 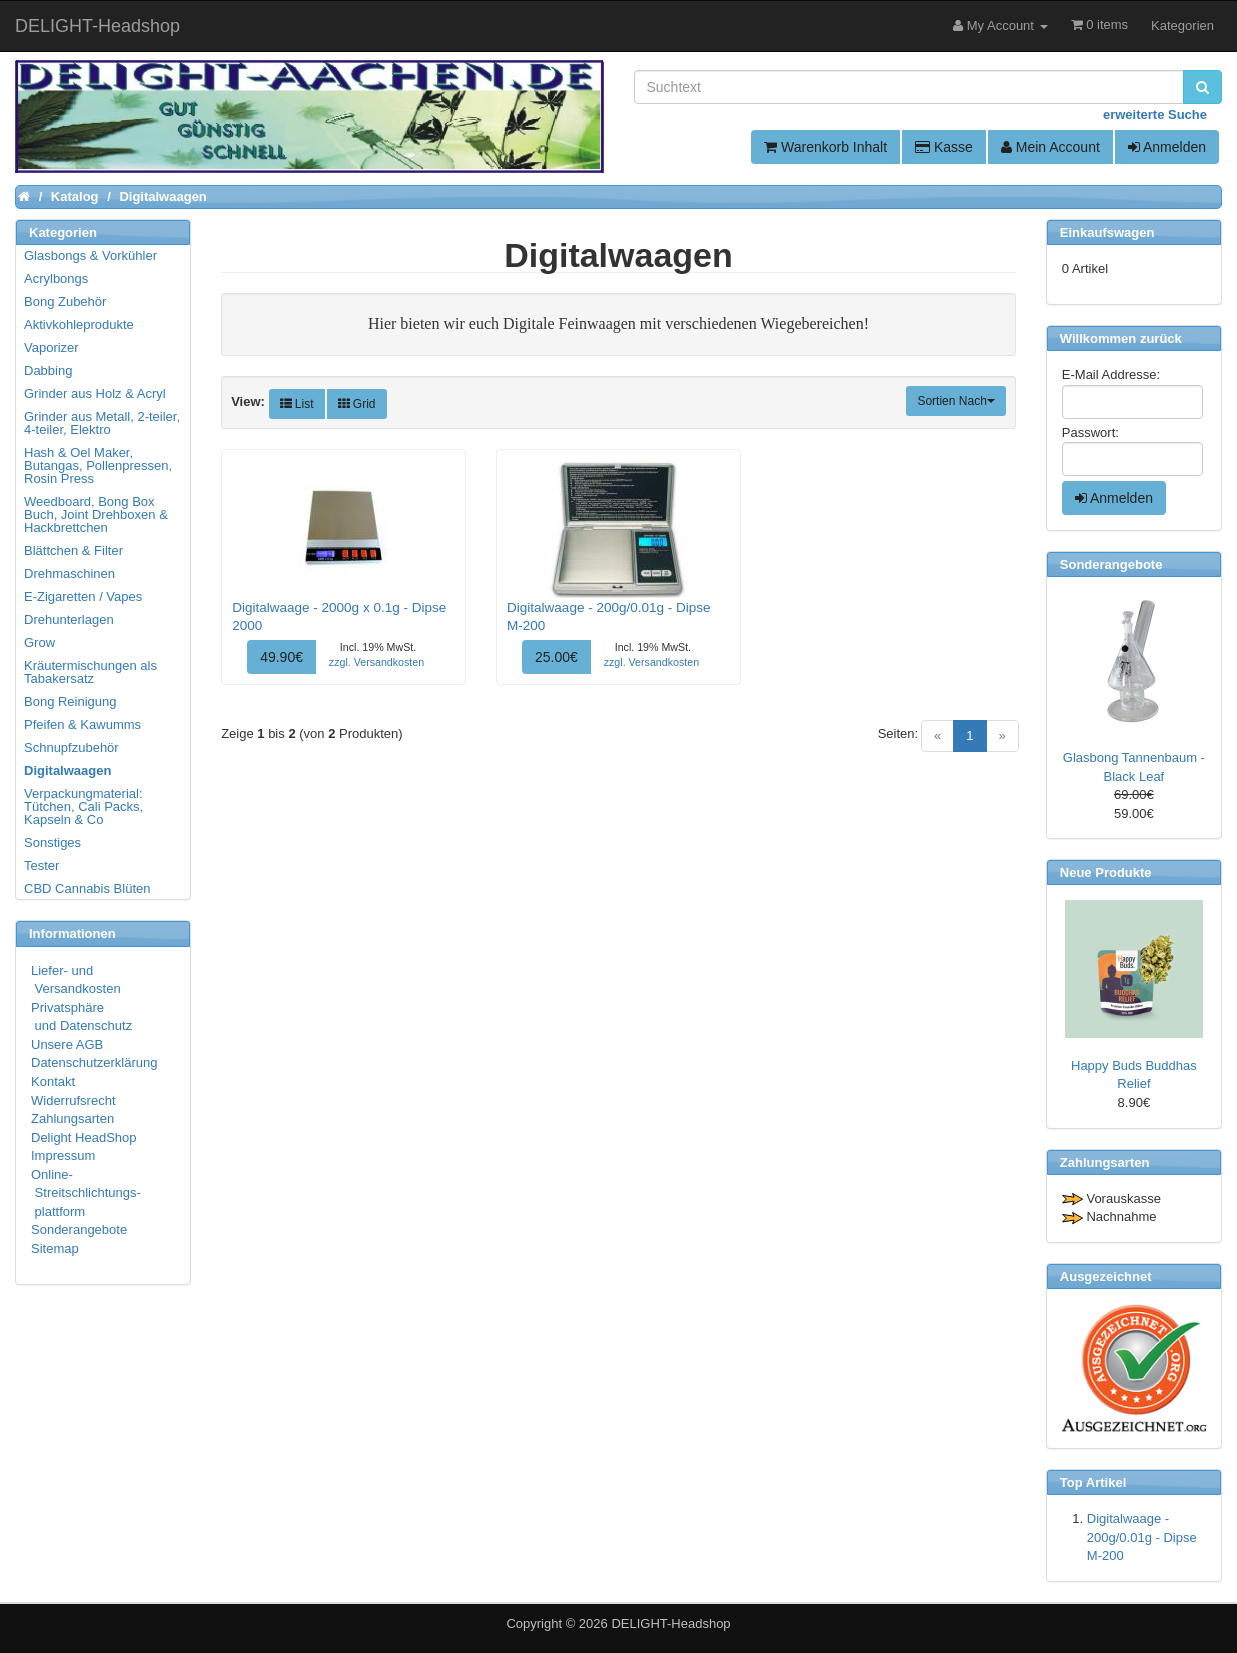 What do you see at coordinates (82, 724) in the screenshot?
I see `Pfeifen & Kawumms` at bounding box center [82, 724].